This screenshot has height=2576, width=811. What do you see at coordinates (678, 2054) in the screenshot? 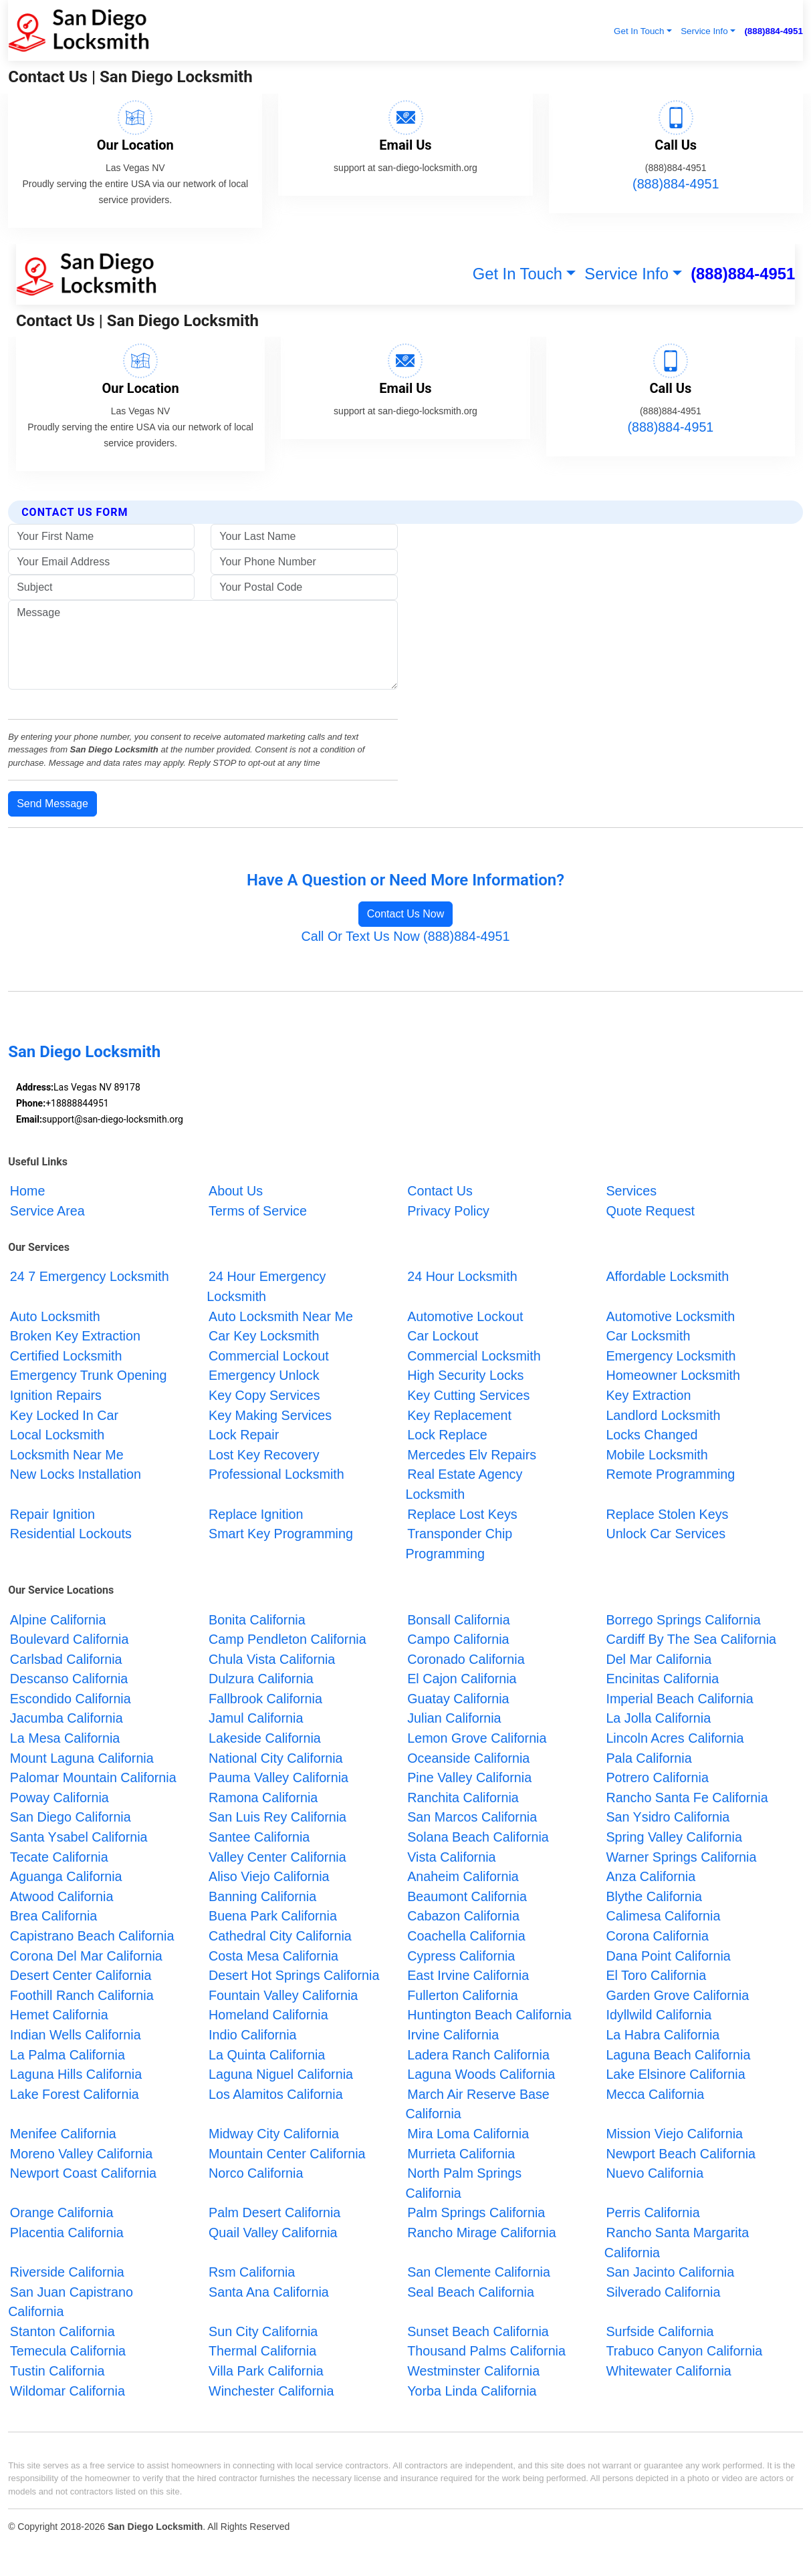
I see `Laguna Beach California` at bounding box center [678, 2054].